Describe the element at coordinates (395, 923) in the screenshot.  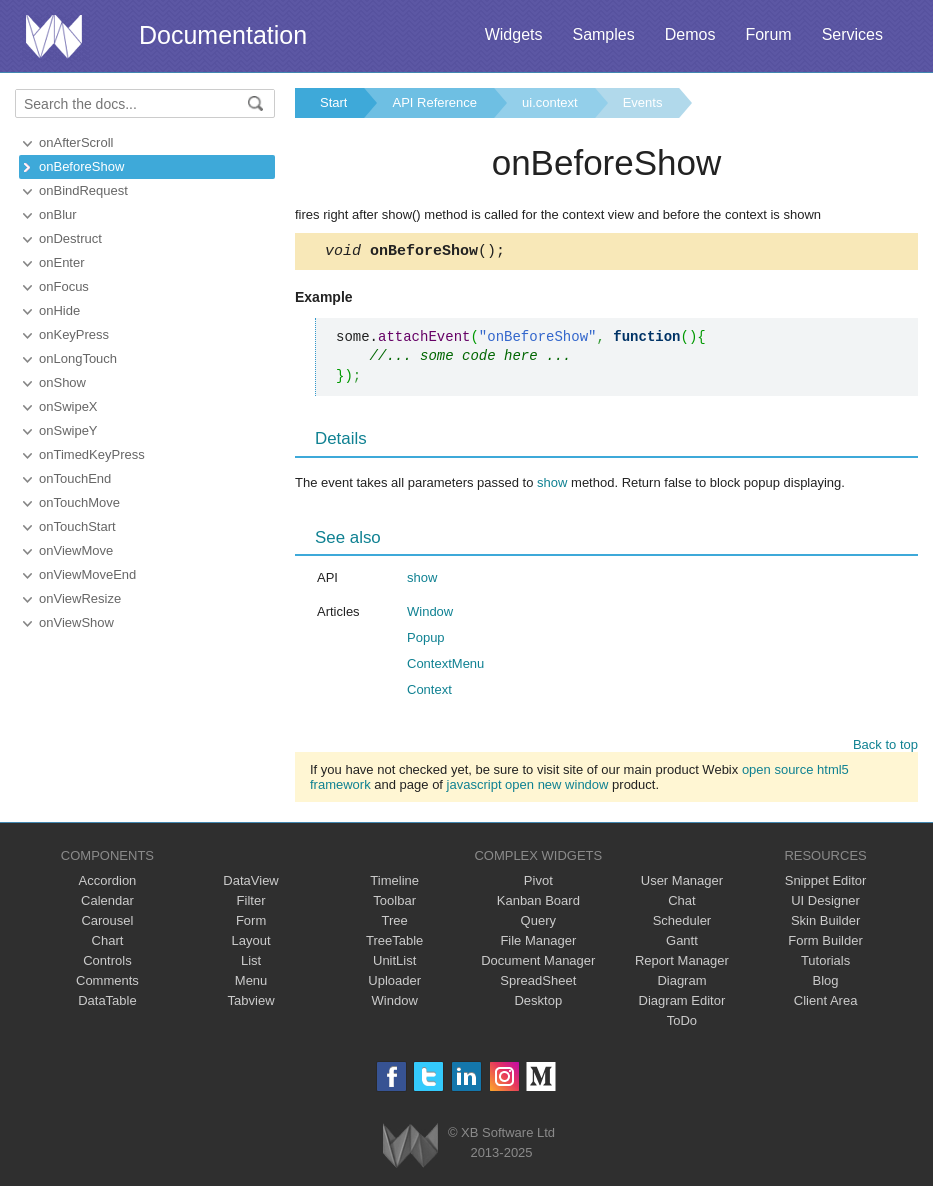
I see `Tree` at that location.